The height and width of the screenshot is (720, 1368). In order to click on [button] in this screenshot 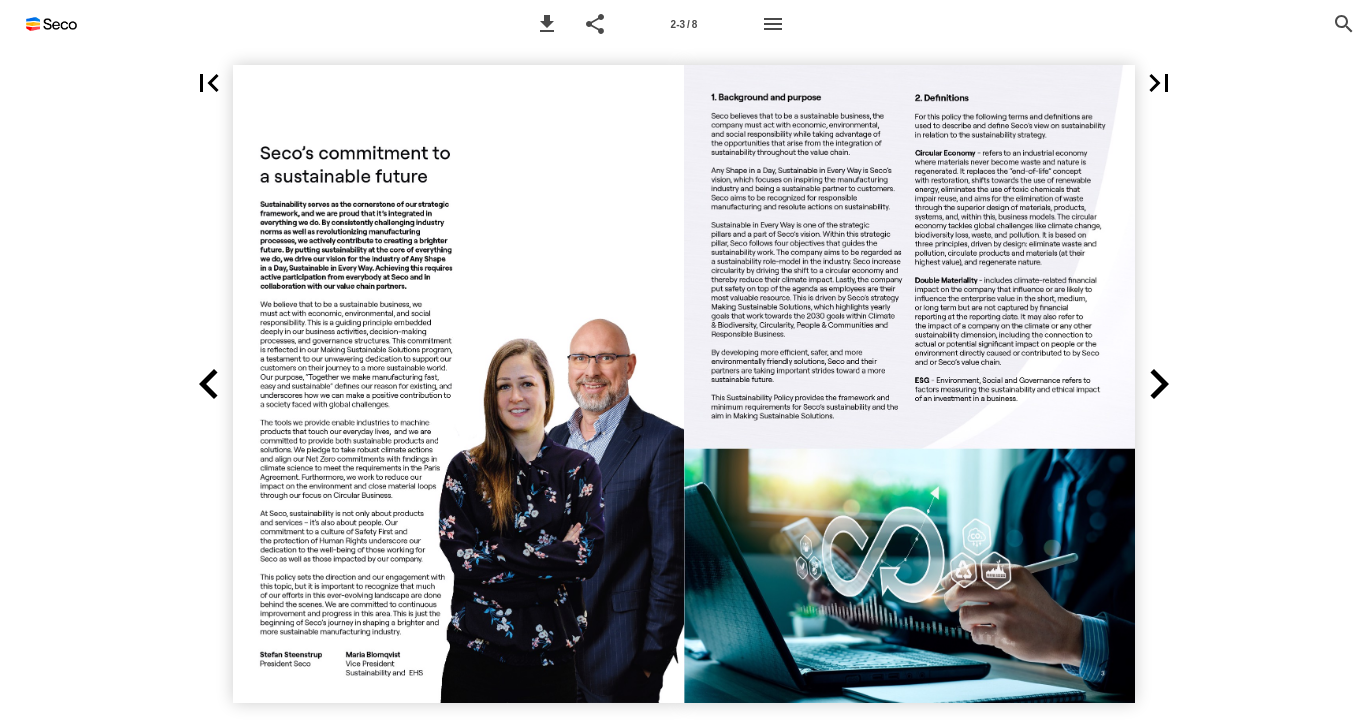, I will do `click(547, 24)`.